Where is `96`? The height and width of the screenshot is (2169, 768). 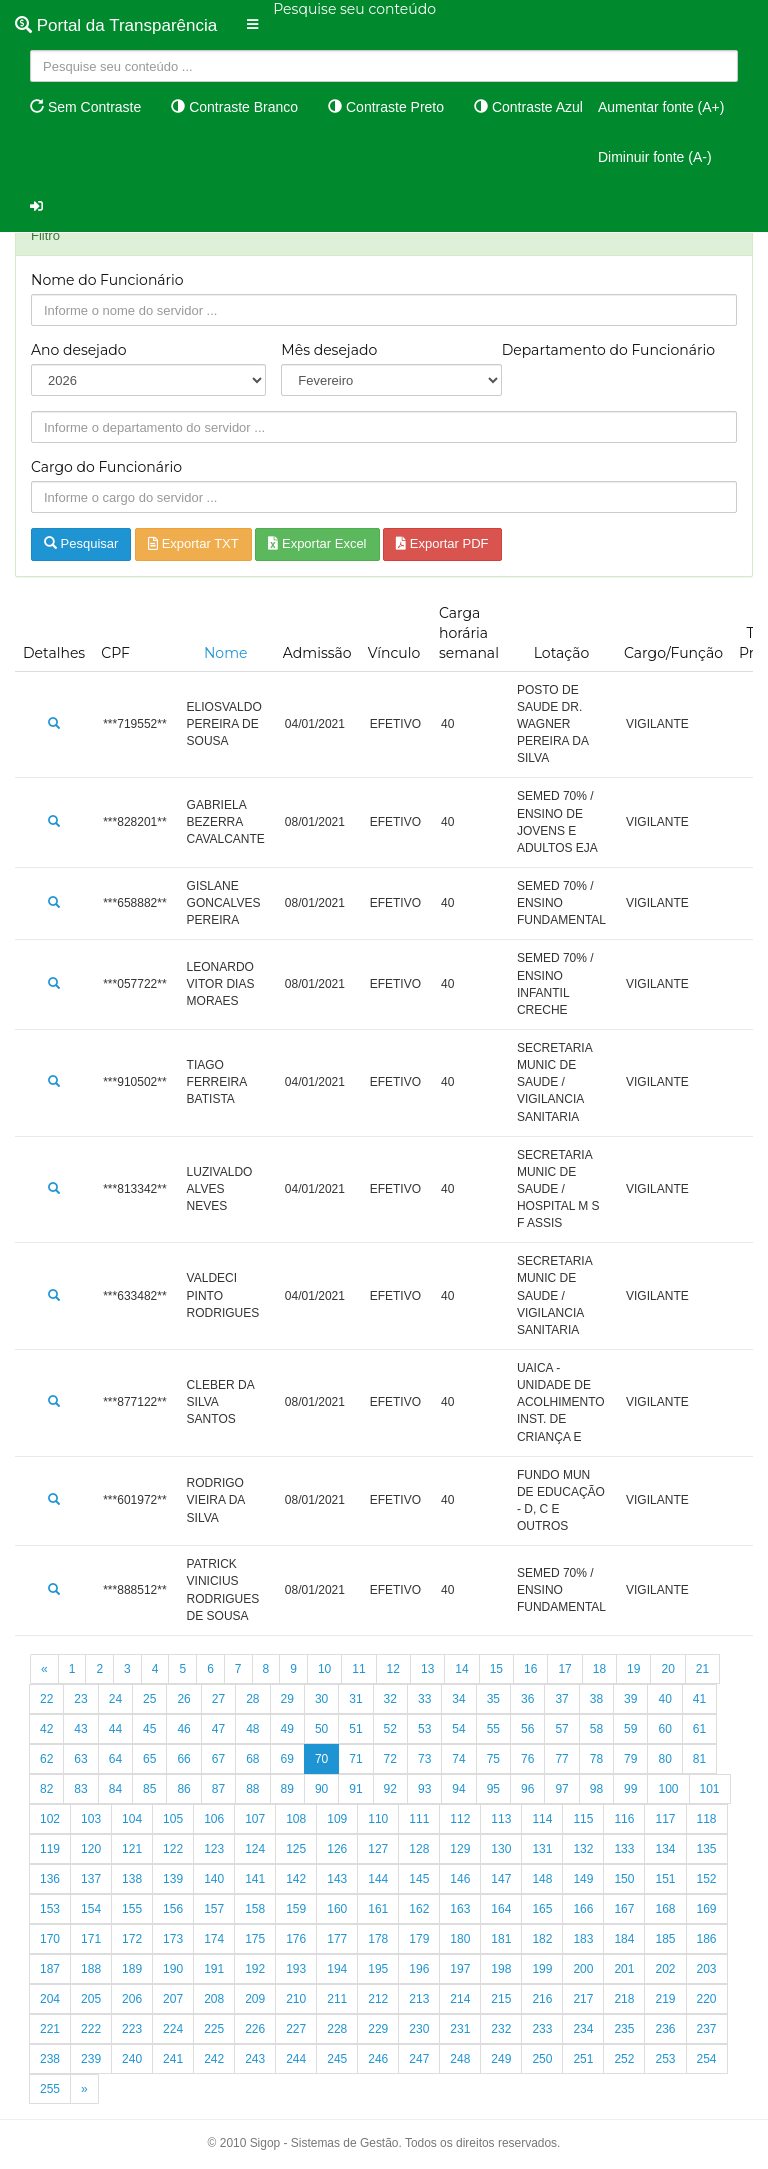
96 is located at coordinates (527, 1789).